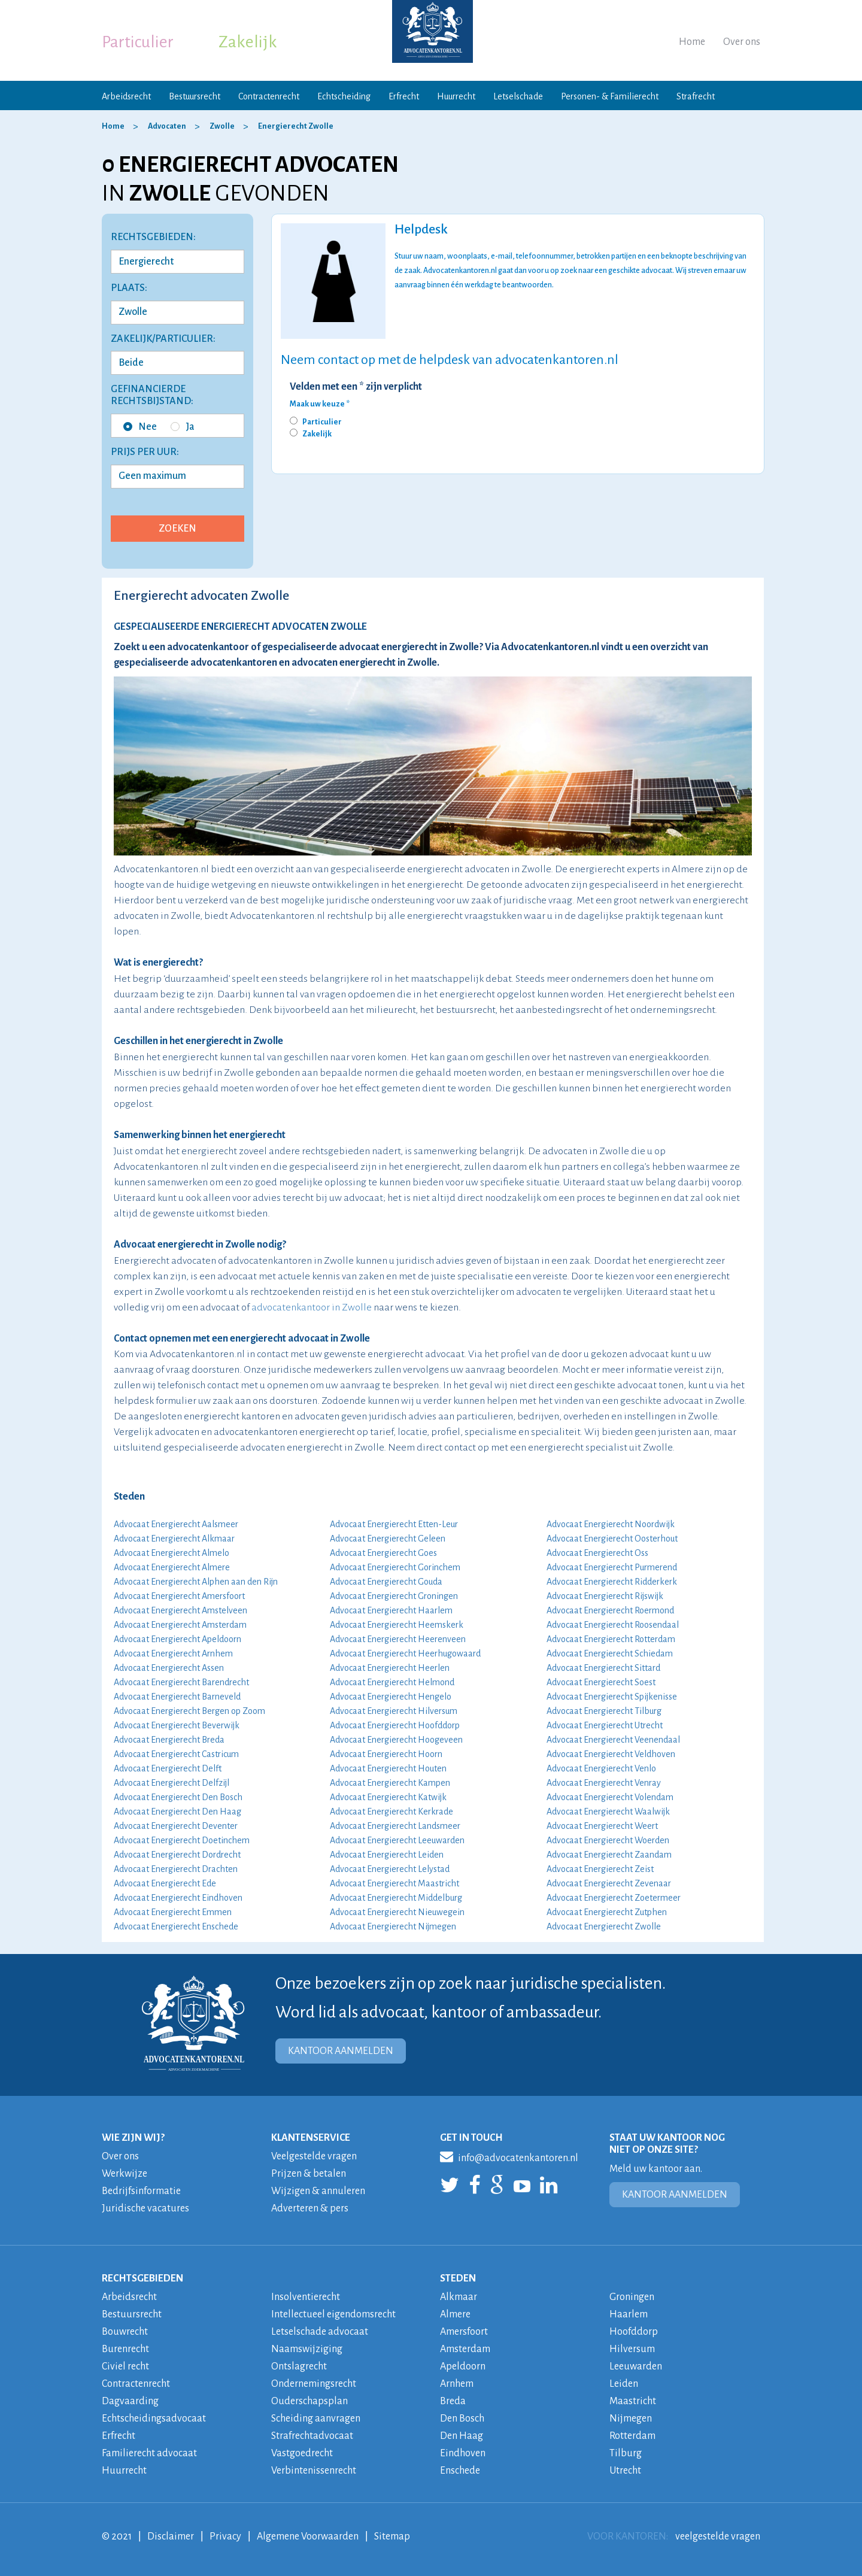 Image resolution: width=862 pixels, height=2576 pixels. Describe the element at coordinates (302, 2453) in the screenshot. I see `Vastgoedrecht` at that location.